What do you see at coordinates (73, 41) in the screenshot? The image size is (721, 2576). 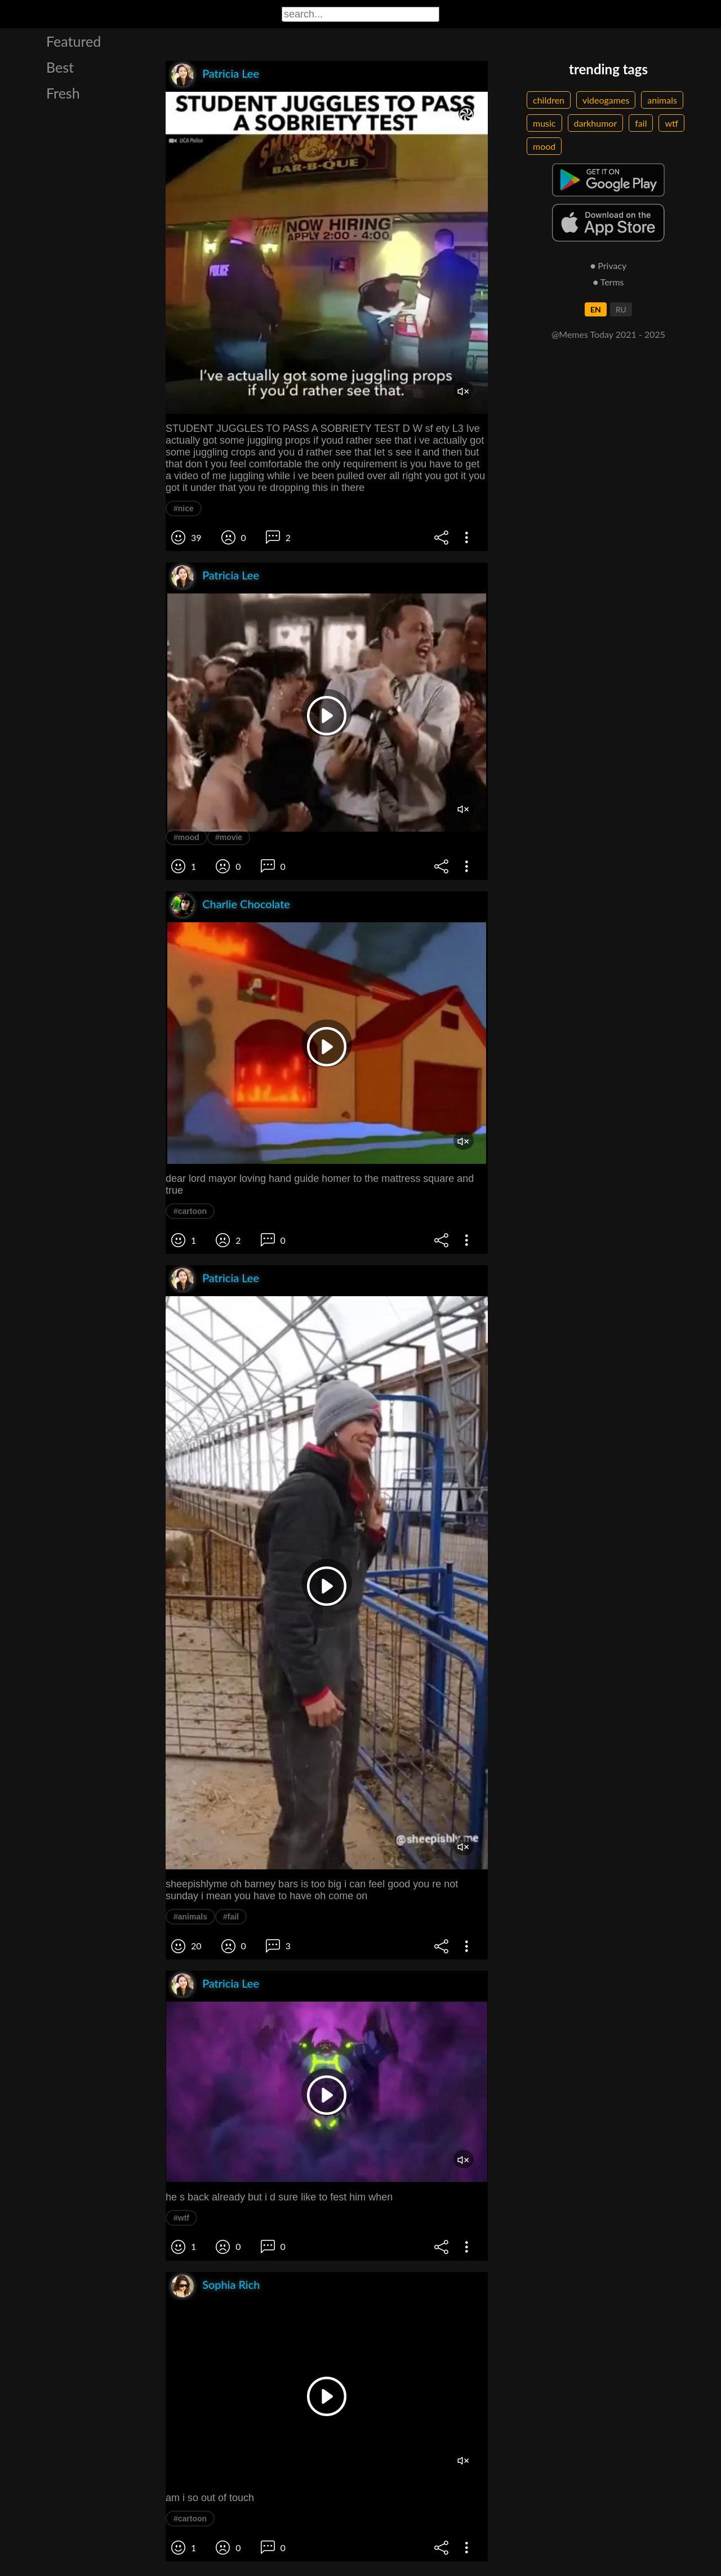 I see `Featured` at bounding box center [73, 41].